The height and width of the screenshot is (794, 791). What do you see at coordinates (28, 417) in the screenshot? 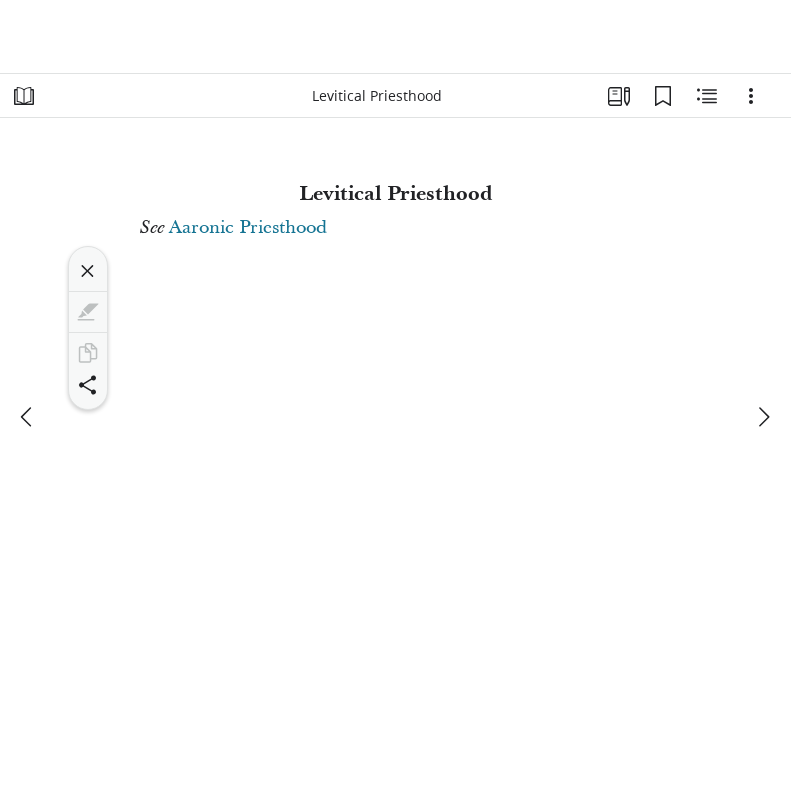
I see `[previous]` at bounding box center [28, 417].